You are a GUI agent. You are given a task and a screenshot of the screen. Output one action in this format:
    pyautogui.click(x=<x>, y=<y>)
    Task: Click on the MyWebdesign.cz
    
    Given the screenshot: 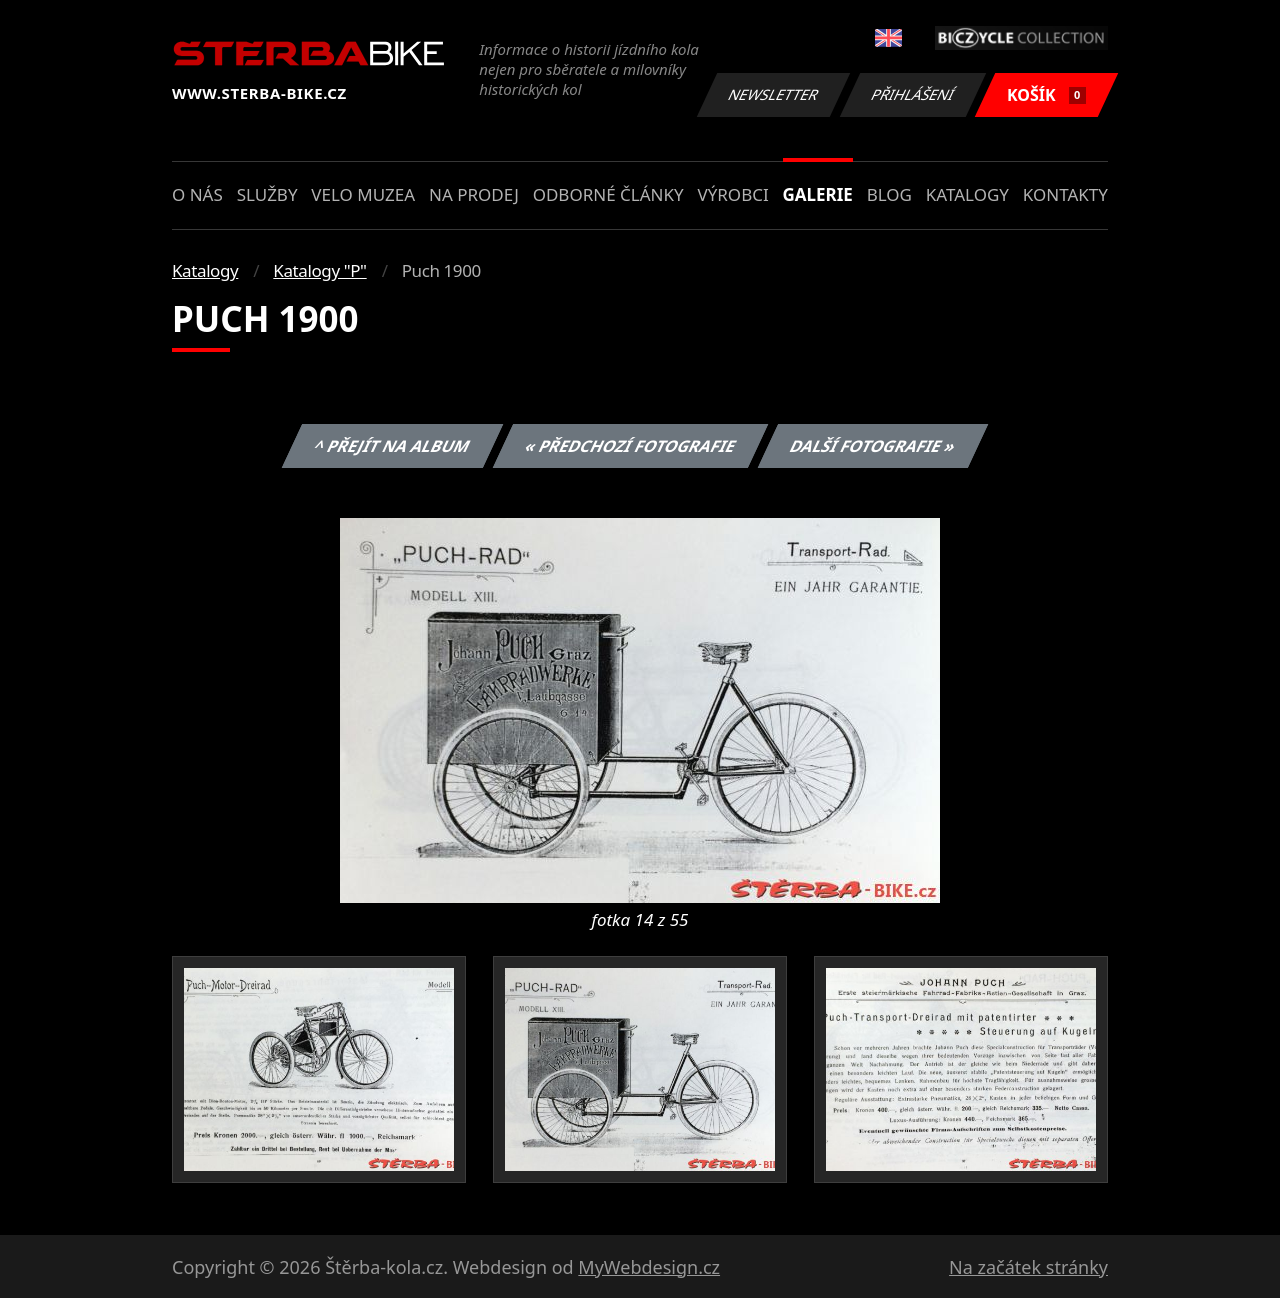 What is the action you would take?
    pyautogui.click(x=649, y=1267)
    